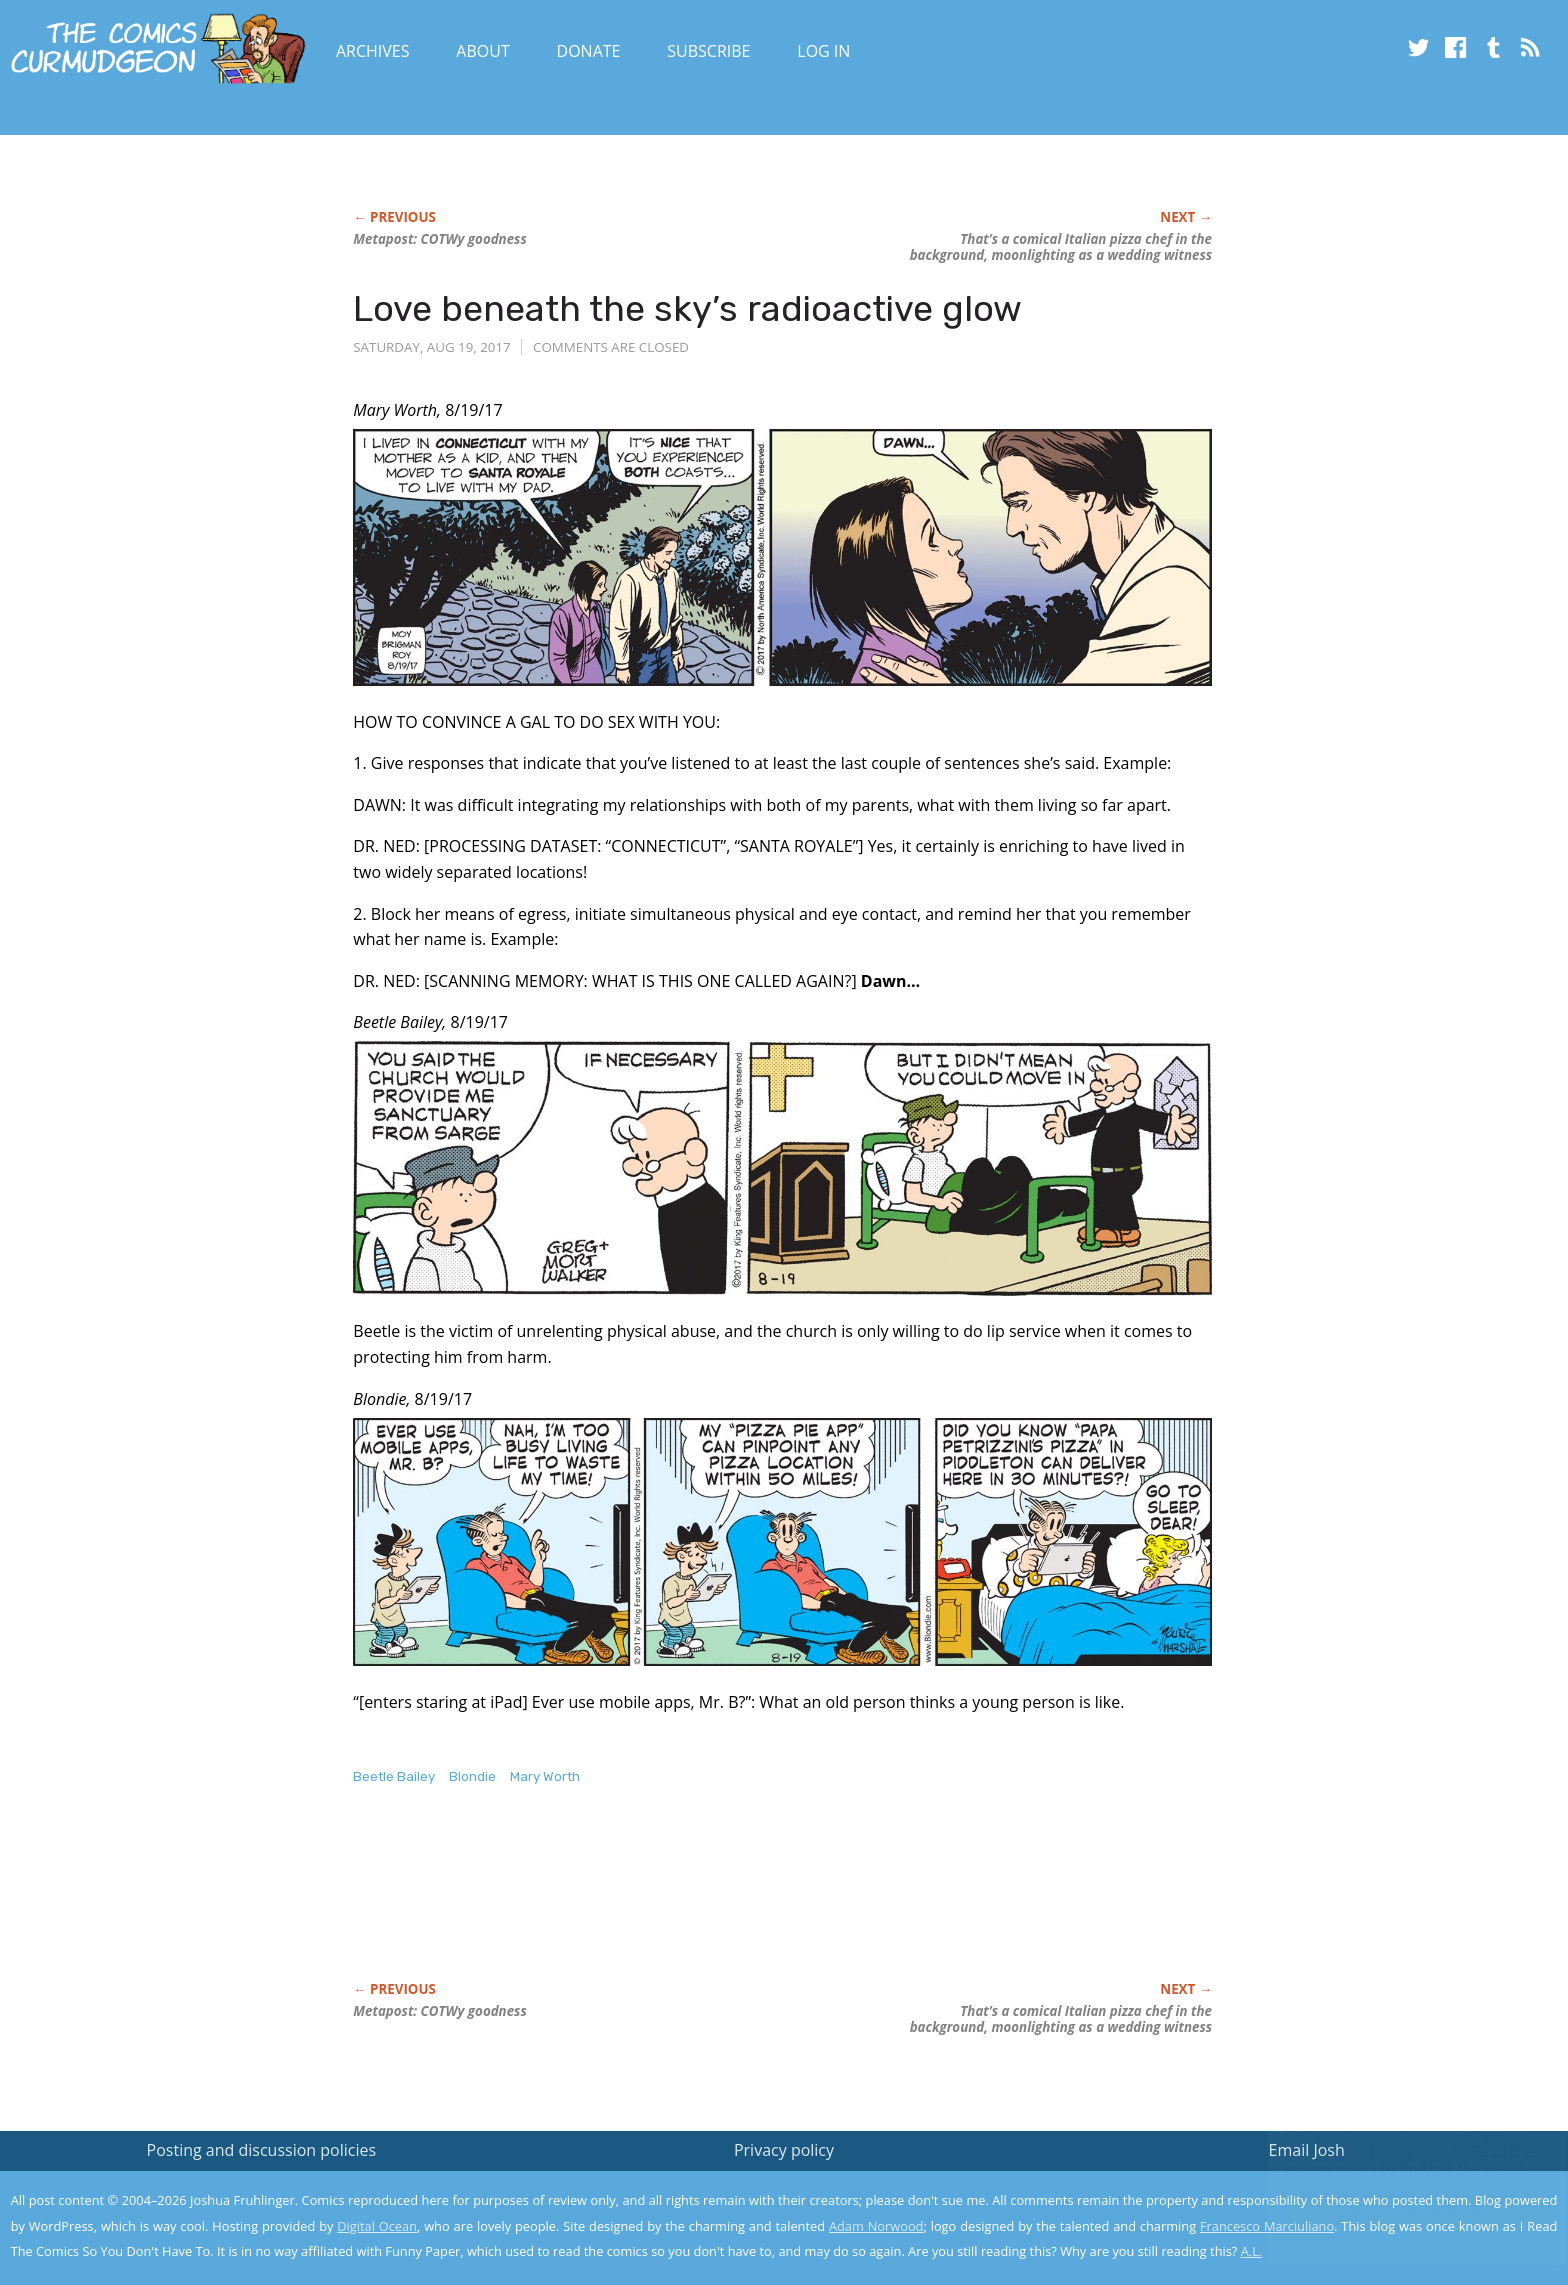 This screenshot has height=2285, width=1568. What do you see at coordinates (708, 51) in the screenshot?
I see `Subscribe` at bounding box center [708, 51].